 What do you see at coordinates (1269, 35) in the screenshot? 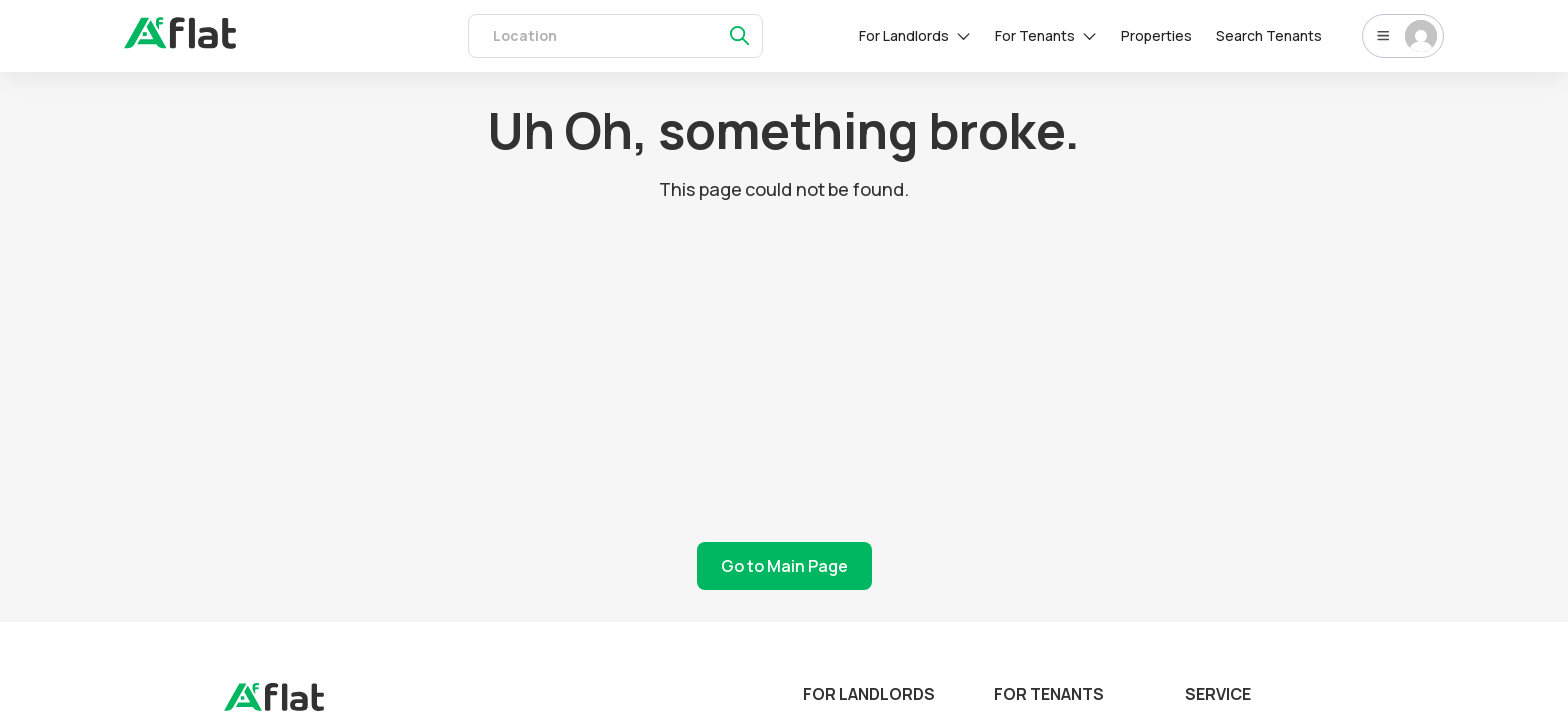
I see `Search Tenants [tenants]` at bounding box center [1269, 35].